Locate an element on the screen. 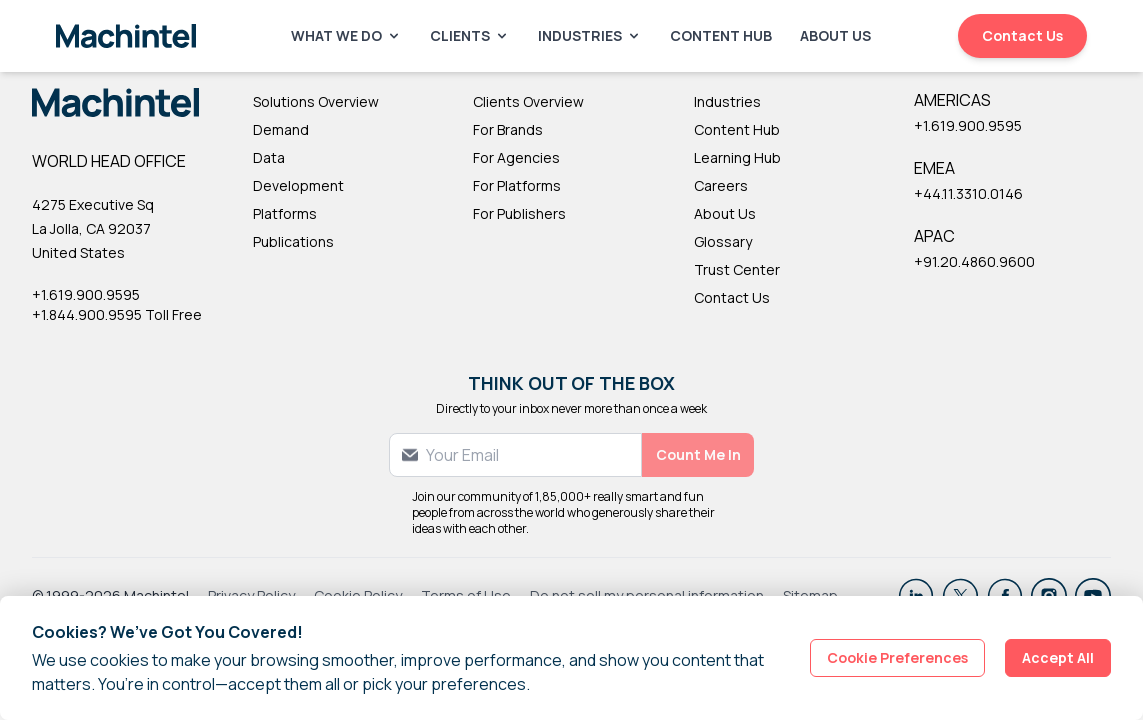  Clients Overview is located at coordinates (528, 101).